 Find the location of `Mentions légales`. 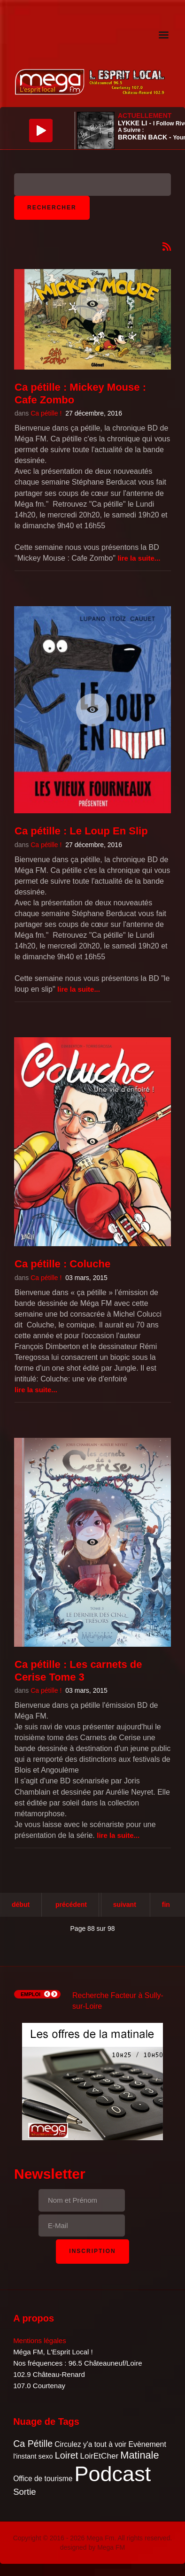

Mentions légales is located at coordinates (39, 2341).